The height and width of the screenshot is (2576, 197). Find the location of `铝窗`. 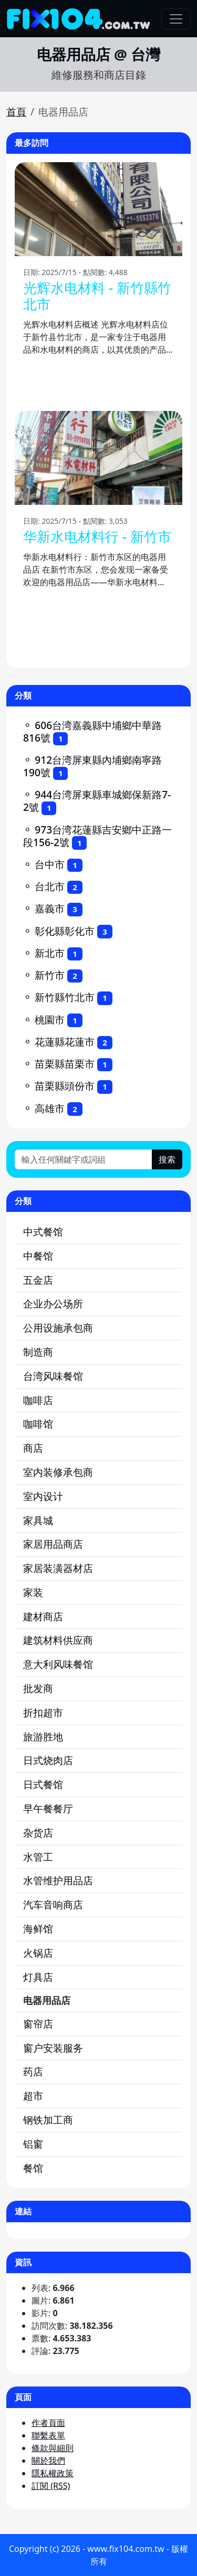

铝窗 is located at coordinates (33, 2144).